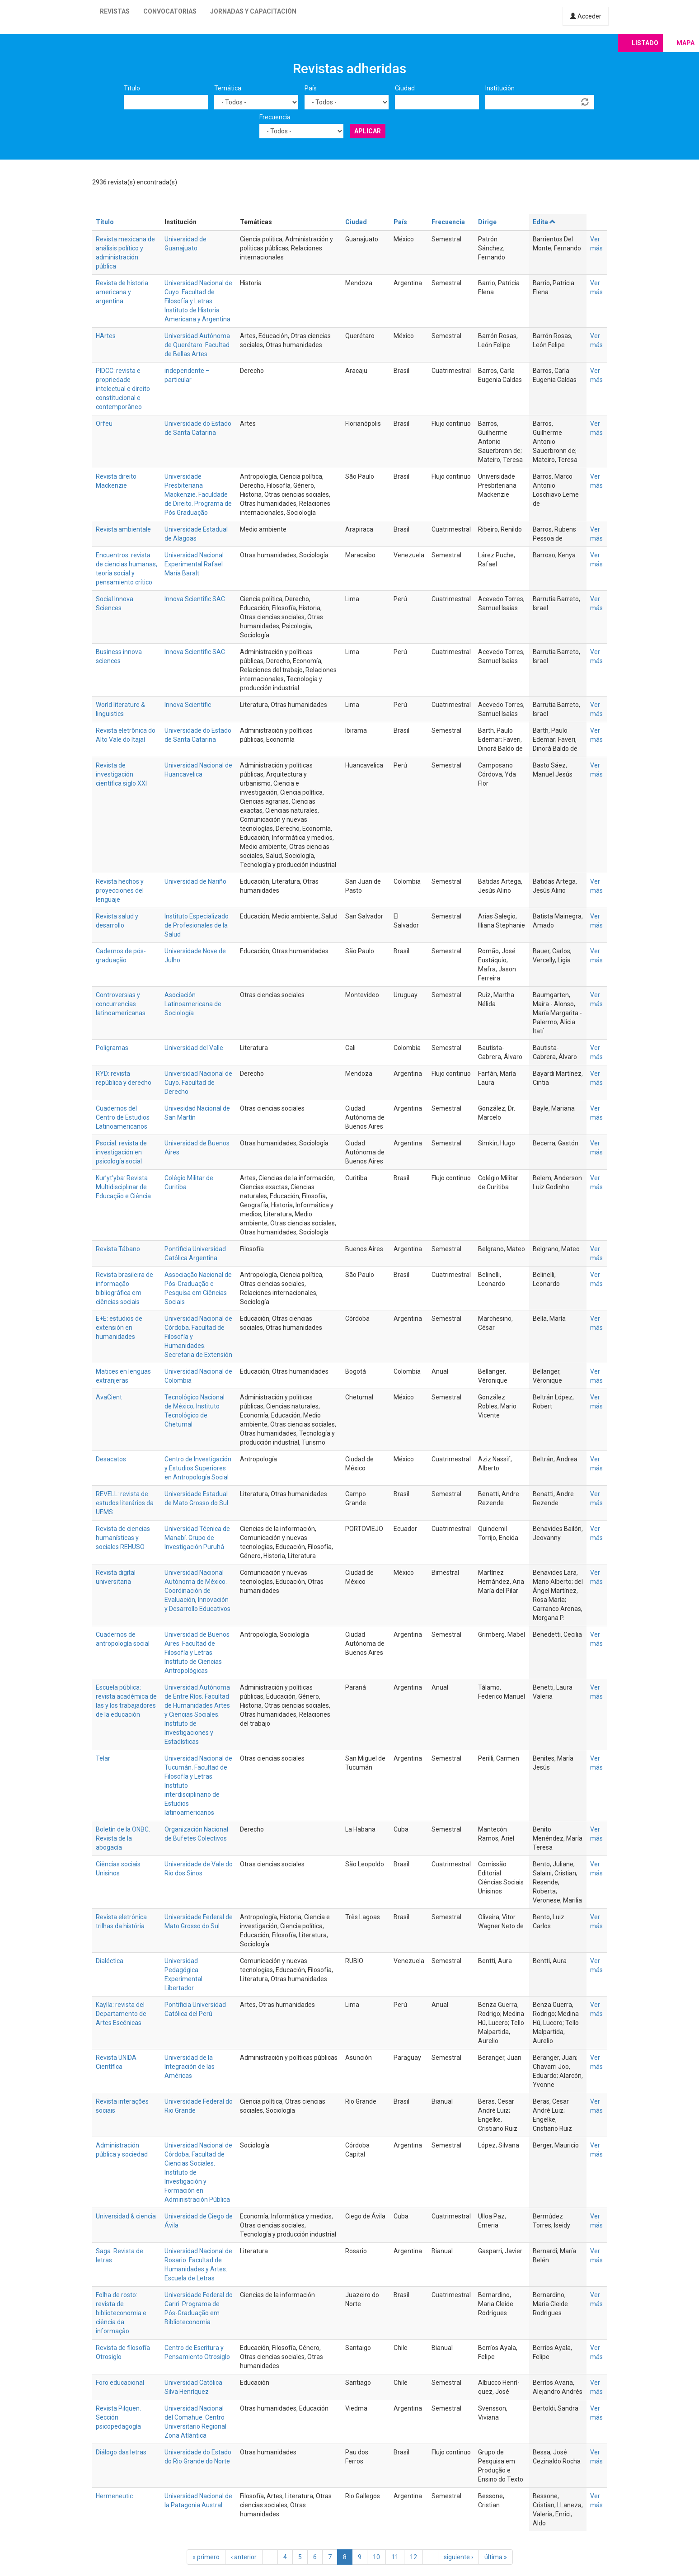 The width and height of the screenshot is (699, 2576). What do you see at coordinates (487, 222) in the screenshot?
I see `Dirige` at bounding box center [487, 222].